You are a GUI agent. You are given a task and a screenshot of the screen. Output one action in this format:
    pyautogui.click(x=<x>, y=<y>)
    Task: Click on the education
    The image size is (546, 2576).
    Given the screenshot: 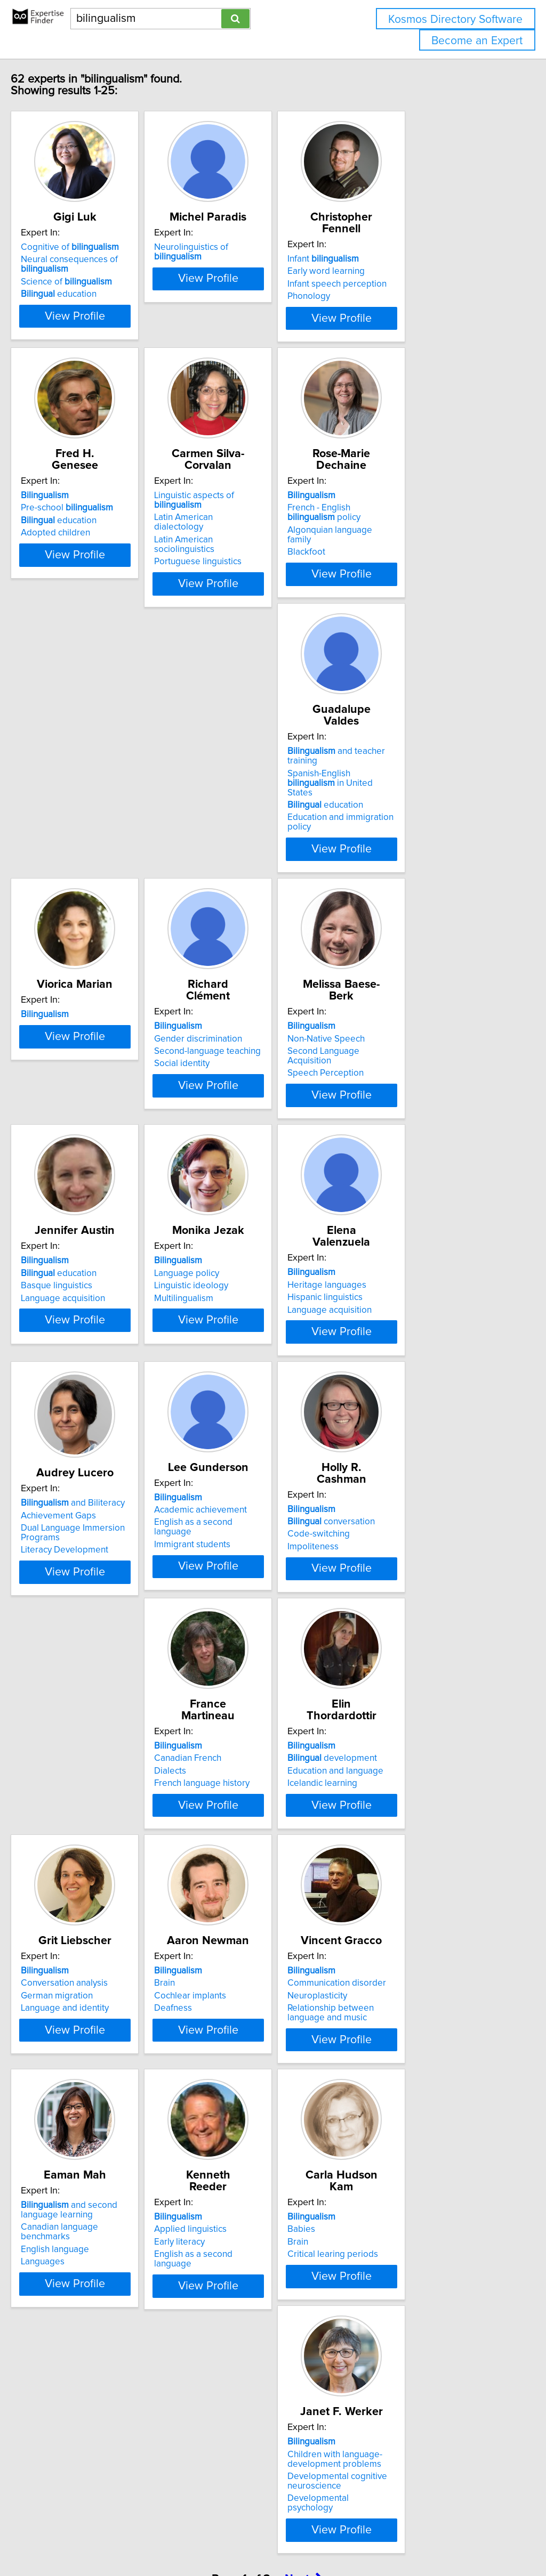 What is the action you would take?
    pyautogui.click(x=81, y=306)
    